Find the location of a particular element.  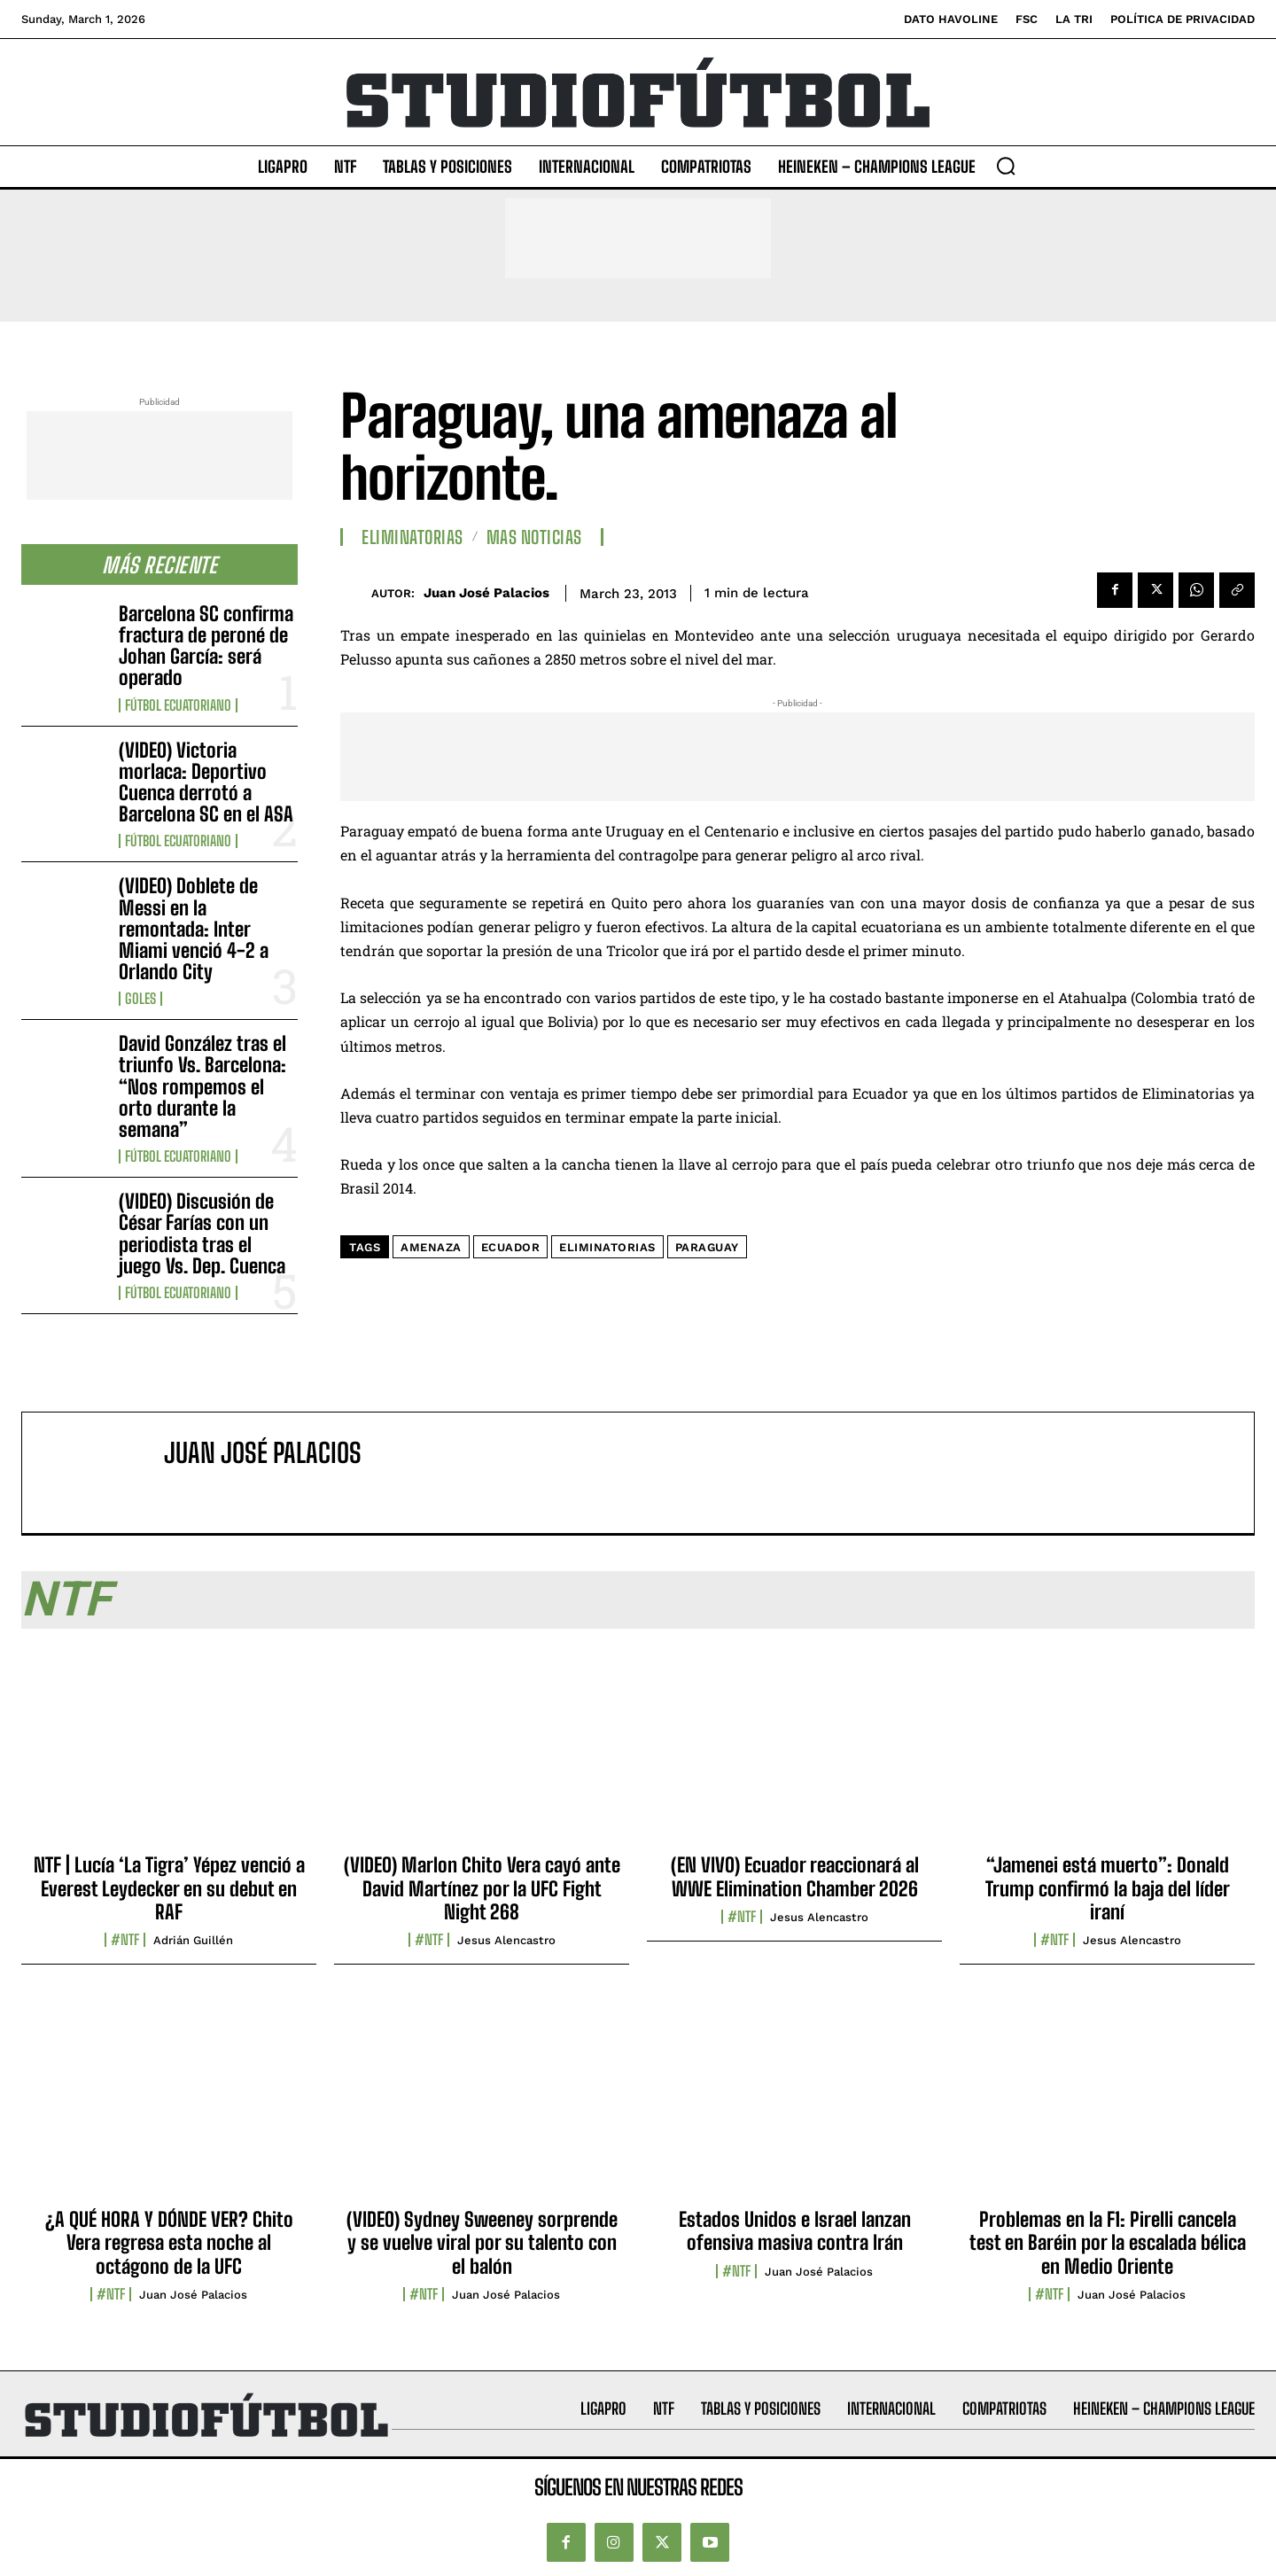

NTF | Lucía ‘La Tigra’ Yépez venció a Everest Leydecker en su debut en RAF is located at coordinates (169, 1888).